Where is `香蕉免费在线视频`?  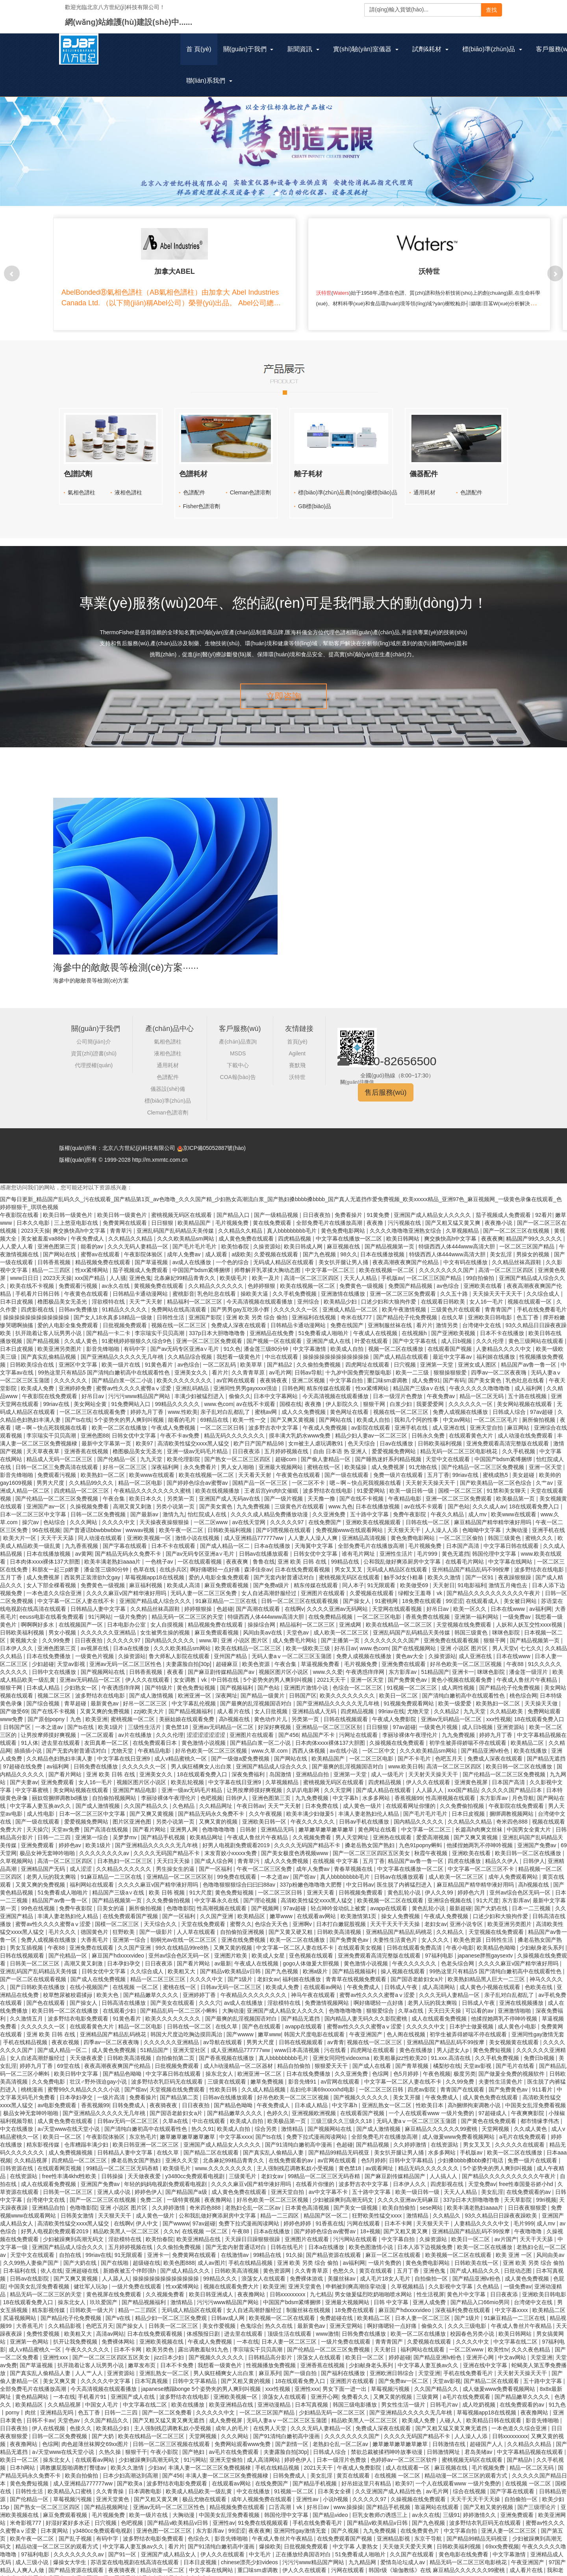
香蕉免费在线视频 is located at coordinates (428, 1611).